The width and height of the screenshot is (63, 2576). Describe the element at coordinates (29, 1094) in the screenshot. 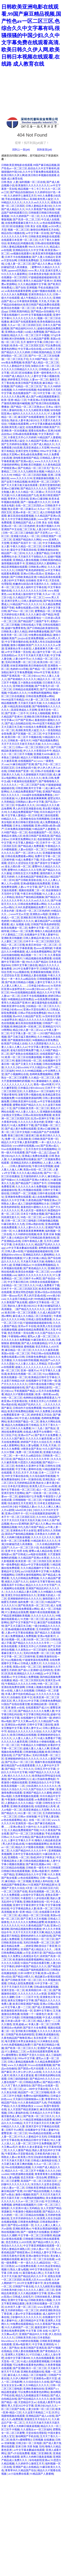

I see `深夜宅男小视频在线` at that location.